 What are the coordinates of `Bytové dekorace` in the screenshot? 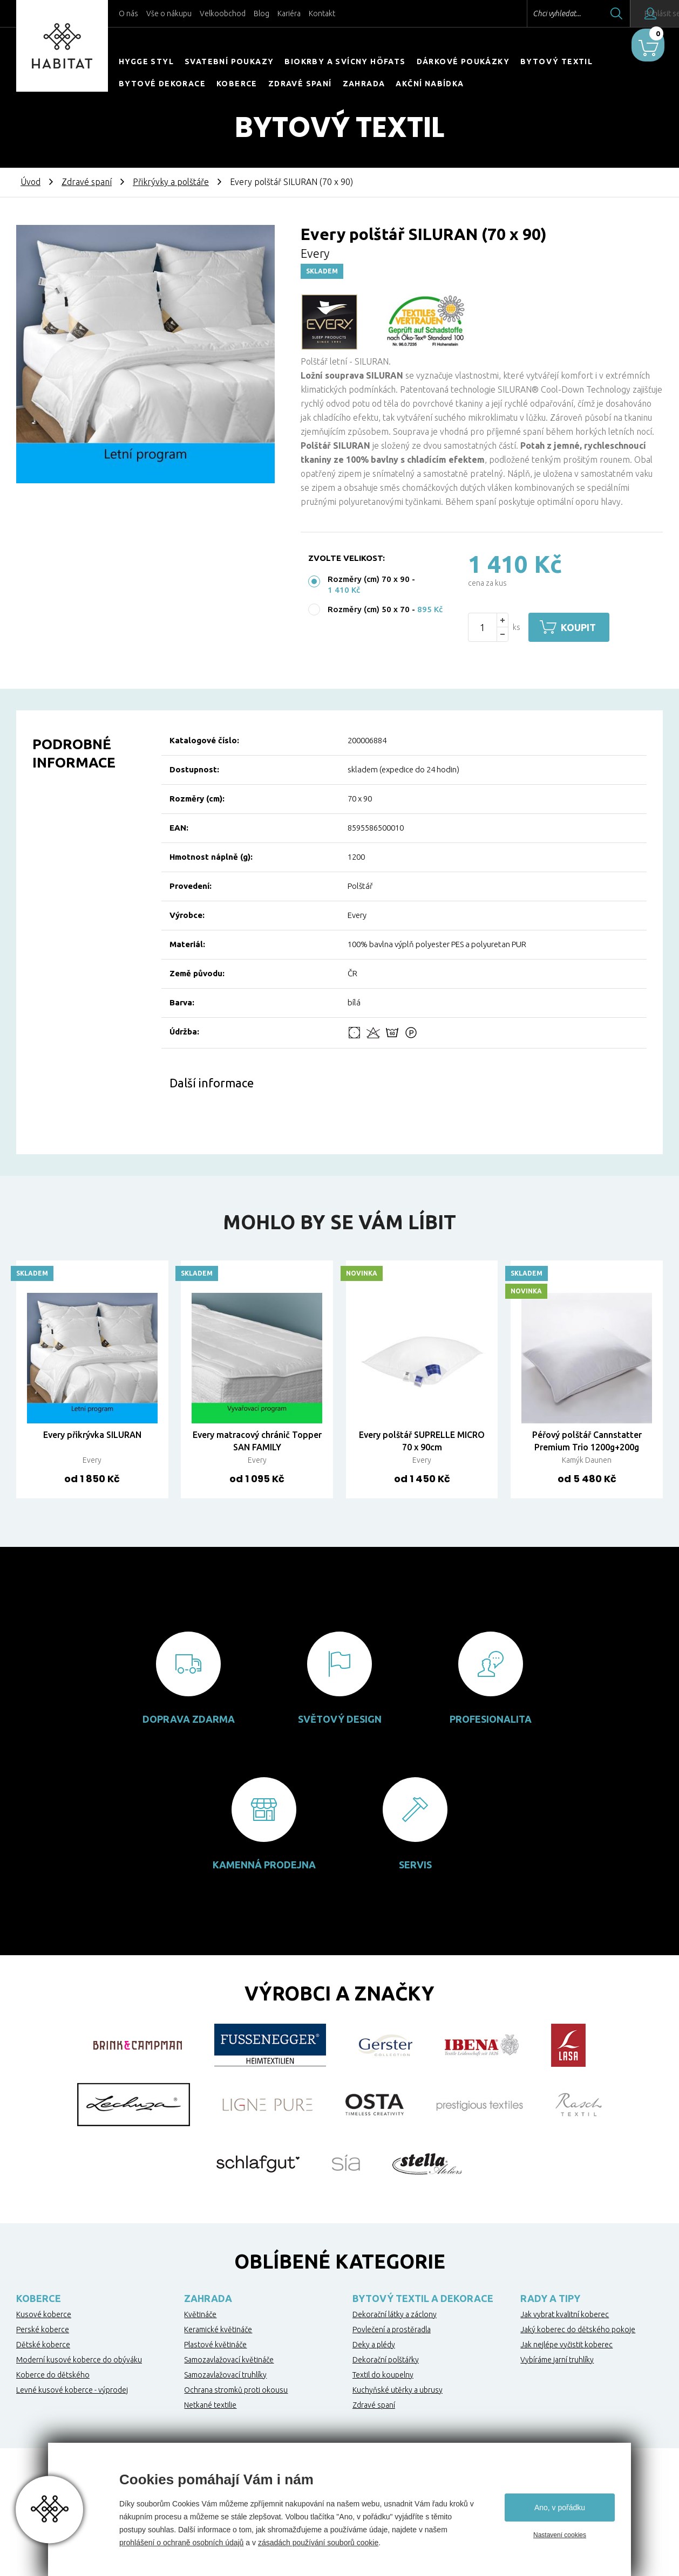 It's located at (162, 83).